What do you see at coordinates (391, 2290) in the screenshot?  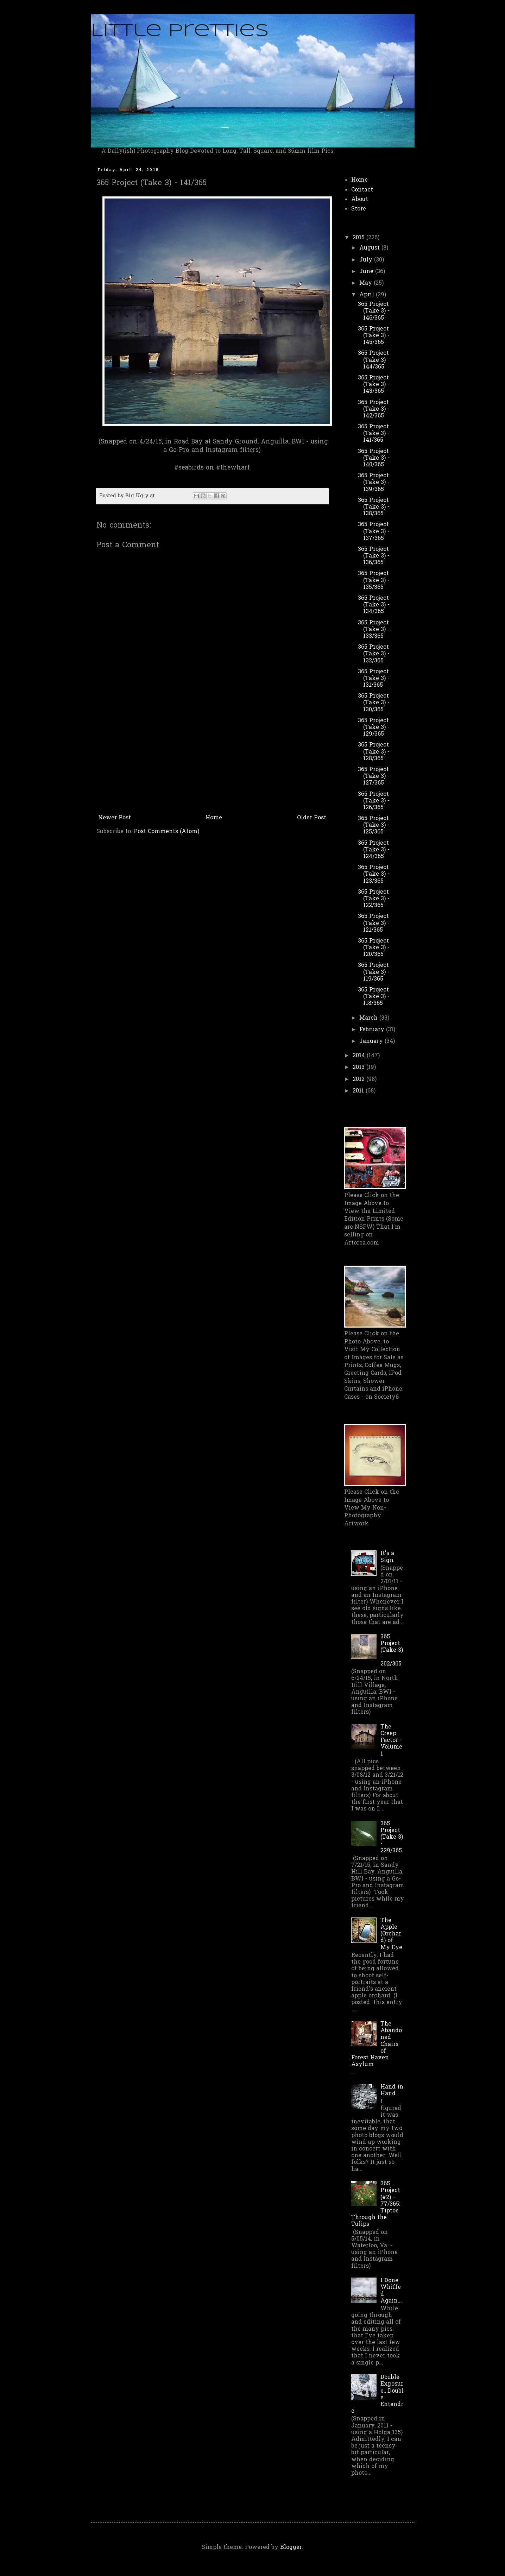 I see `I Done Whiffed Again...` at bounding box center [391, 2290].